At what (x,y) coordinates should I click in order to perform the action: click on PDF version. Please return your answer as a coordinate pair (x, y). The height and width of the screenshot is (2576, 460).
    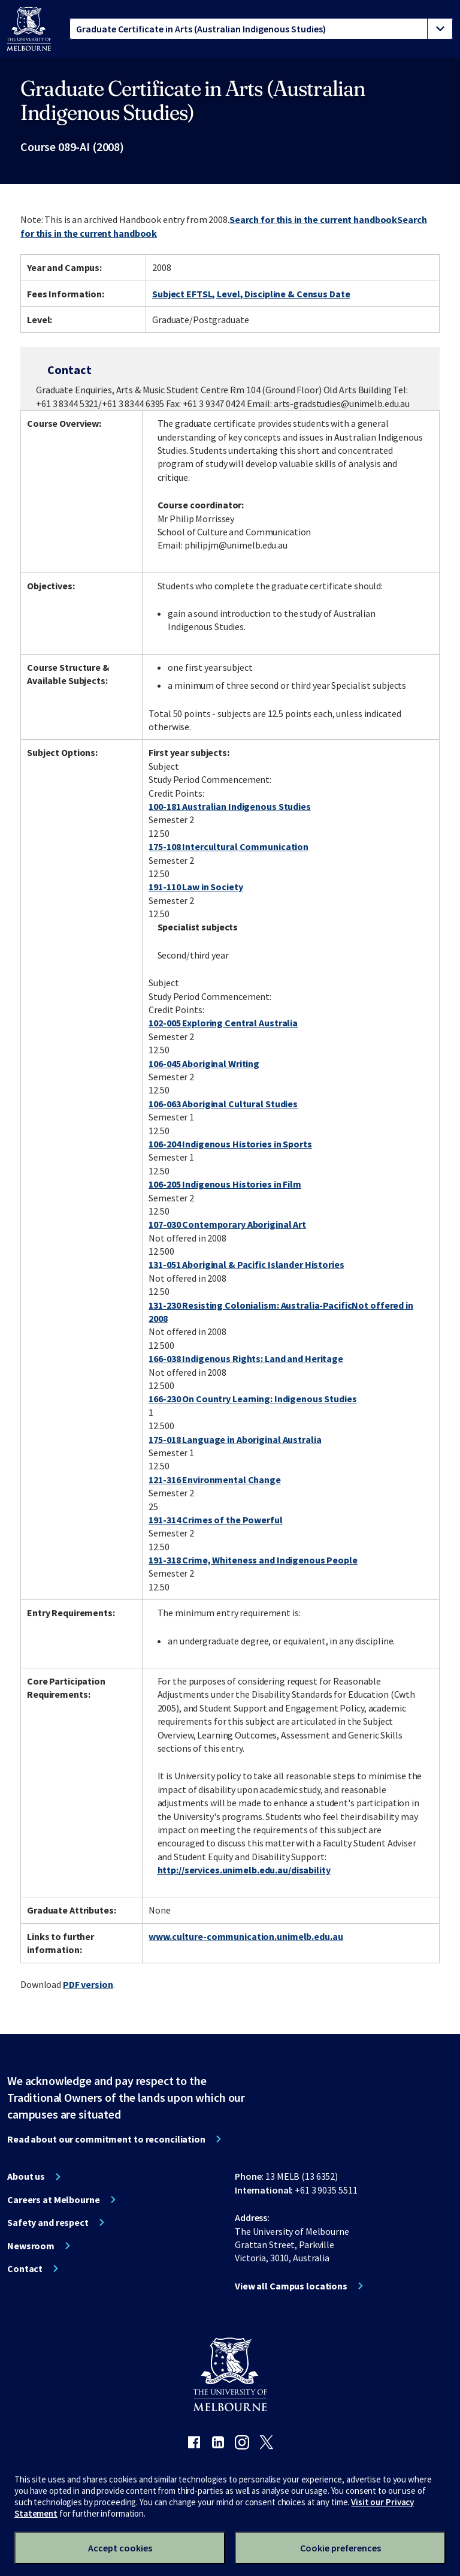
    Looking at the image, I should click on (88, 1984).